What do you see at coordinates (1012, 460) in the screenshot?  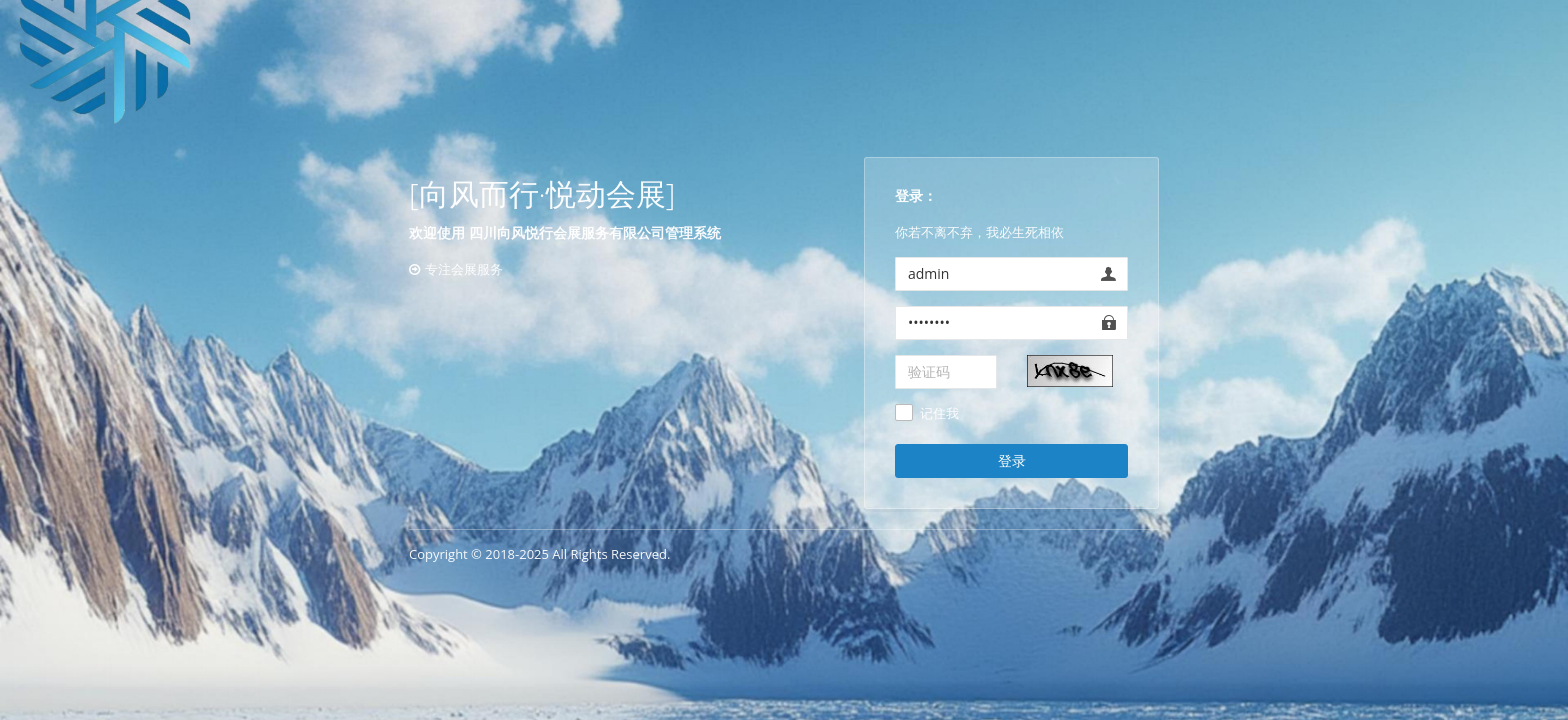 I see `登录` at bounding box center [1012, 460].